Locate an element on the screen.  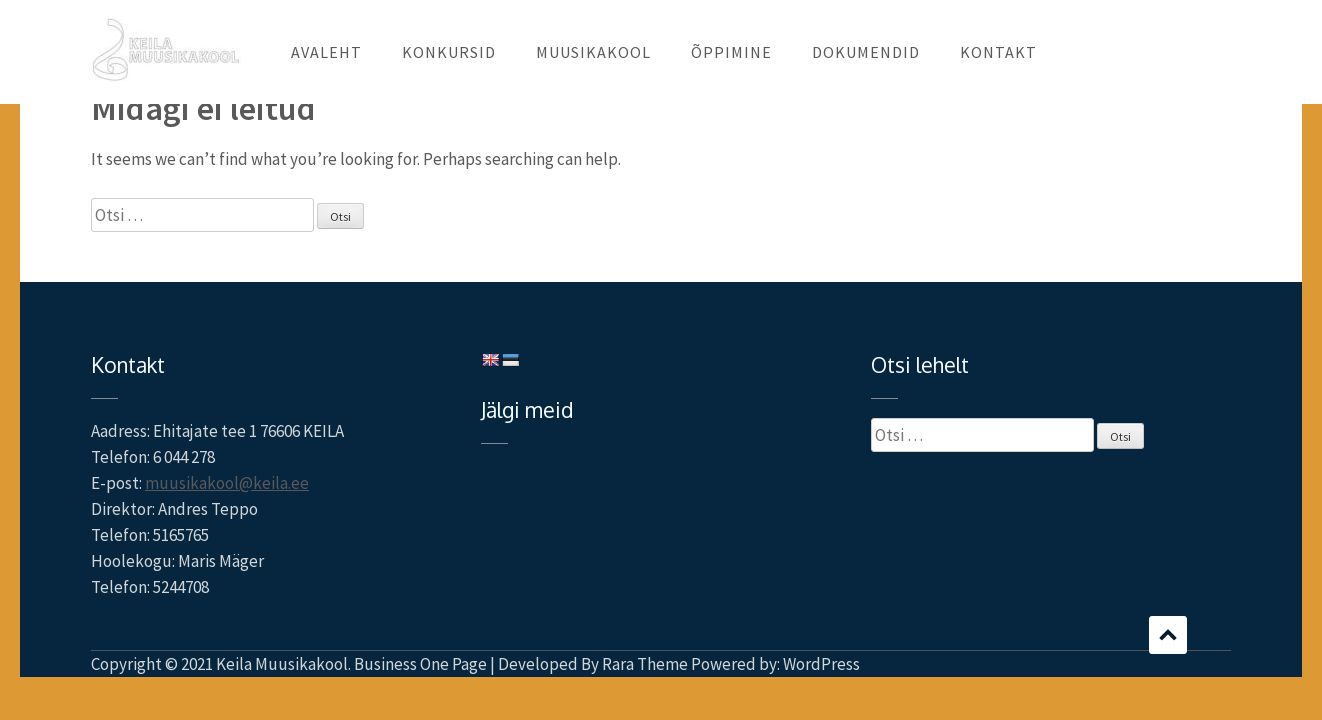
ÕPPIMINE is located at coordinates (731, 52).